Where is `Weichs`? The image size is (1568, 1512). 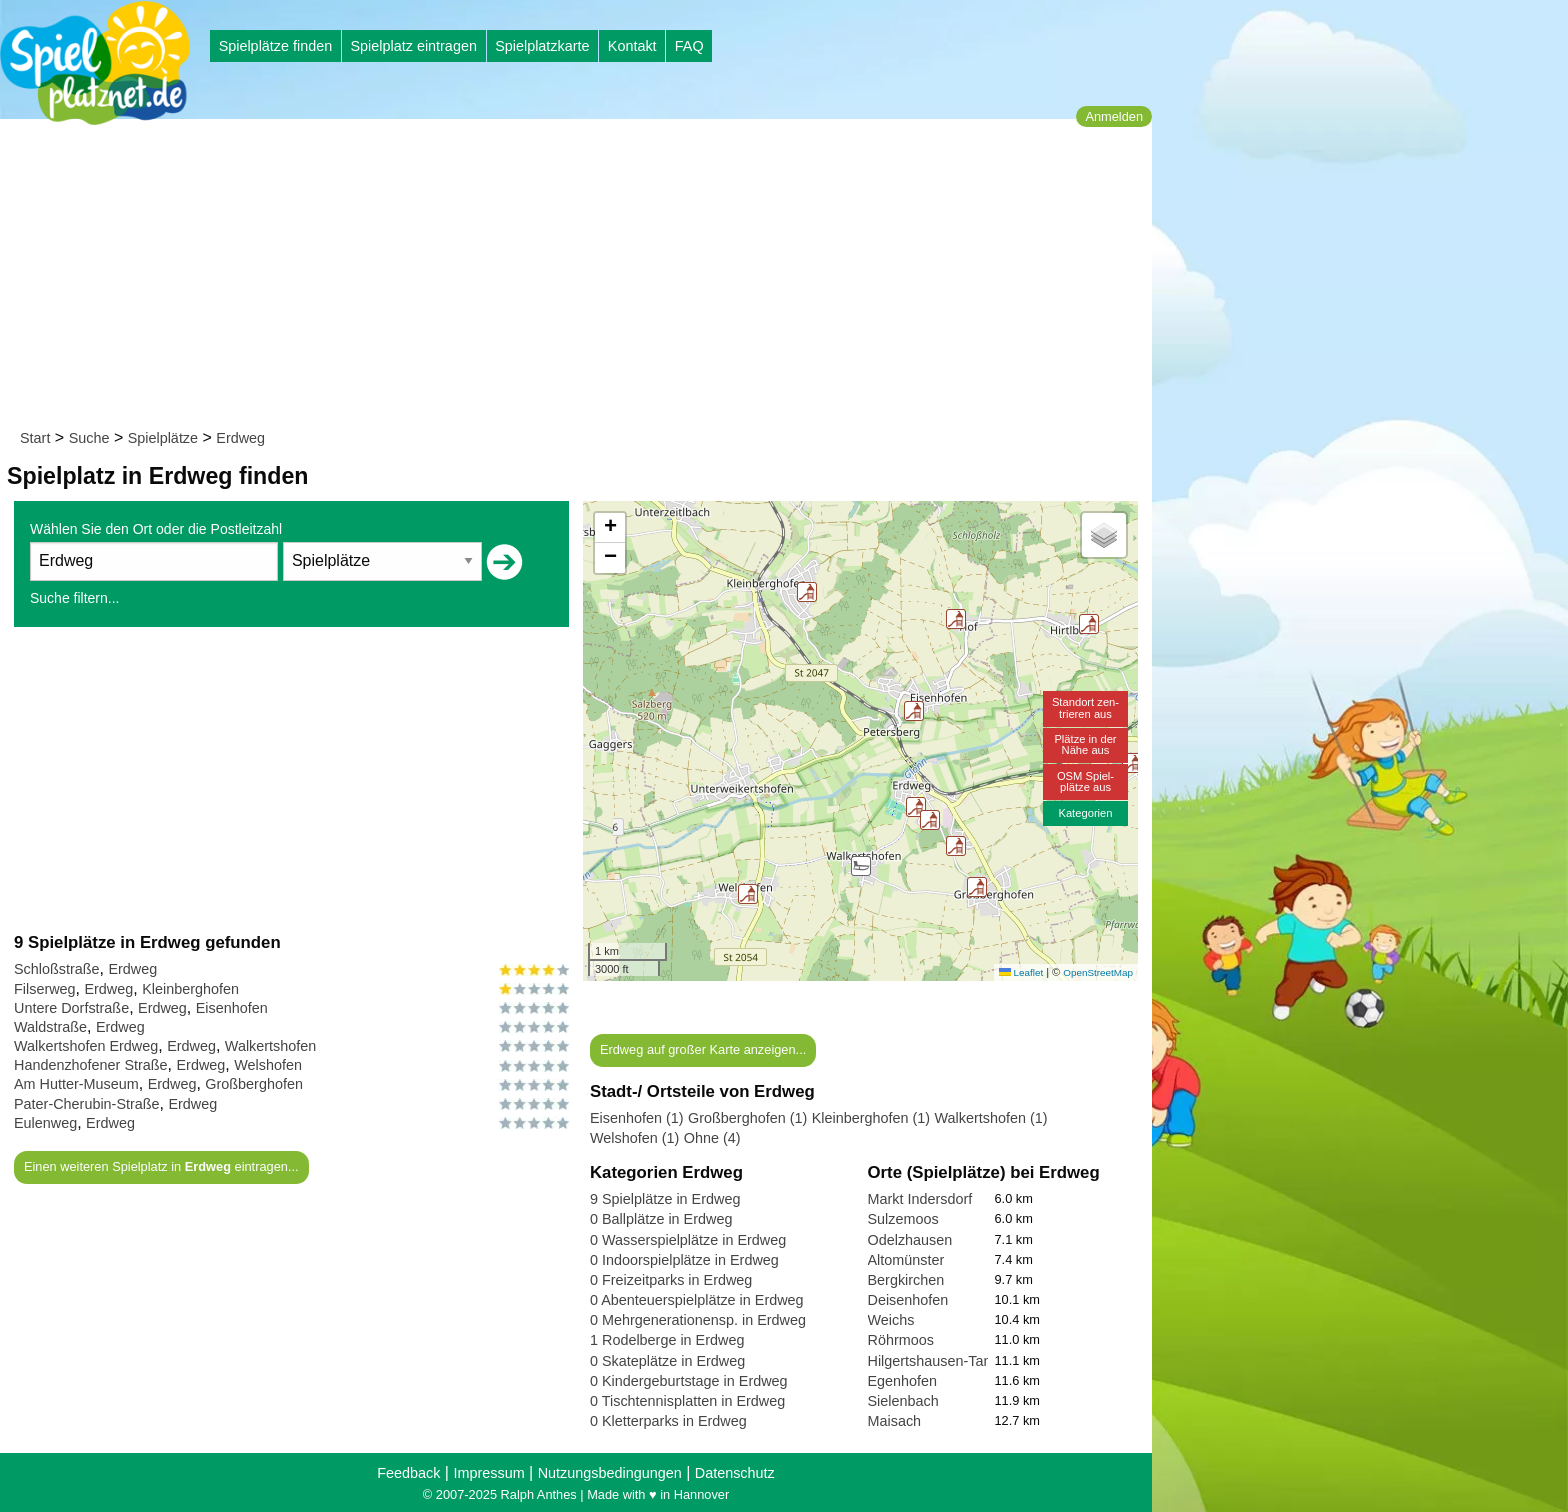
Weichs is located at coordinates (891, 1320).